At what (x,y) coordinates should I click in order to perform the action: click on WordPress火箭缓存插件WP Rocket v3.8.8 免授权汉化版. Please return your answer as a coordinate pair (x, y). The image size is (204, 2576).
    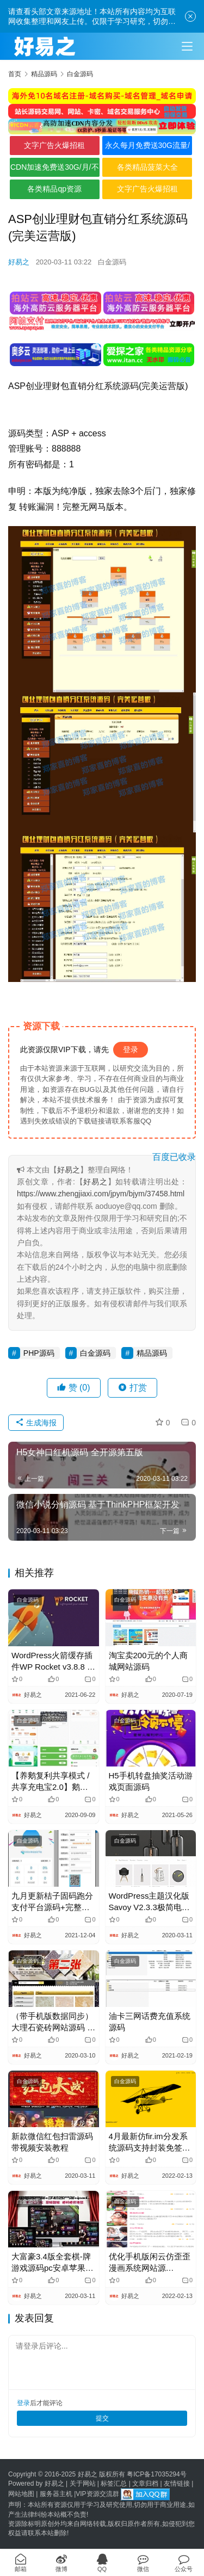
    Looking at the image, I should click on (53, 1661).